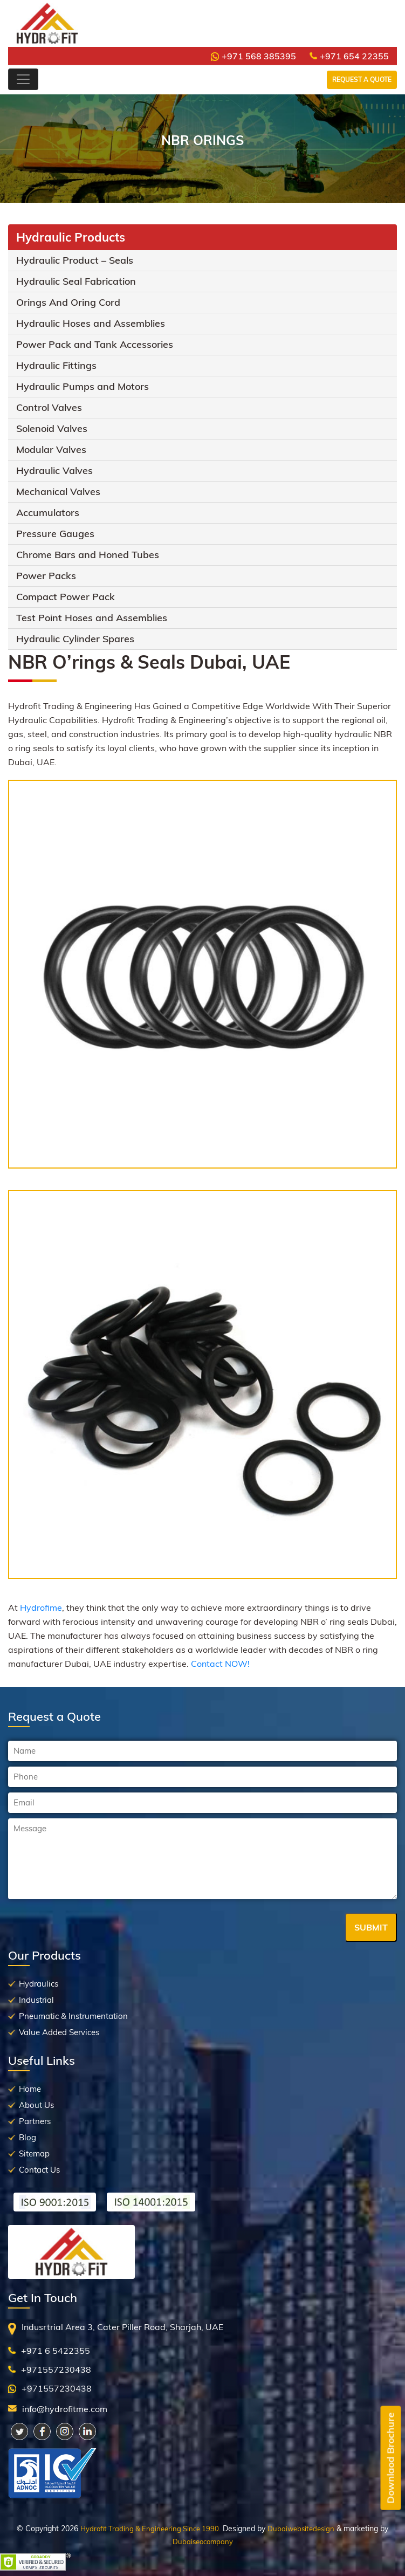 This screenshot has height=2576, width=405. Describe the element at coordinates (39, 2170) in the screenshot. I see `Contact Us` at that location.